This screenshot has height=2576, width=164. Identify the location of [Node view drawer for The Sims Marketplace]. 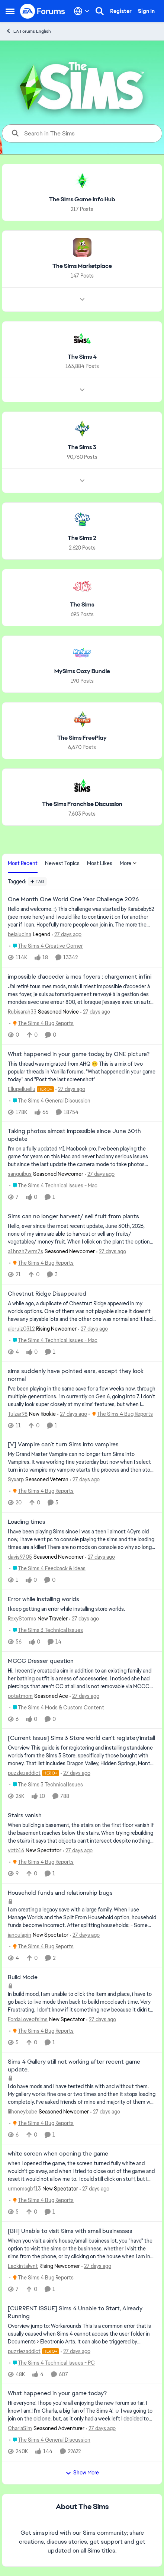
(82, 299).